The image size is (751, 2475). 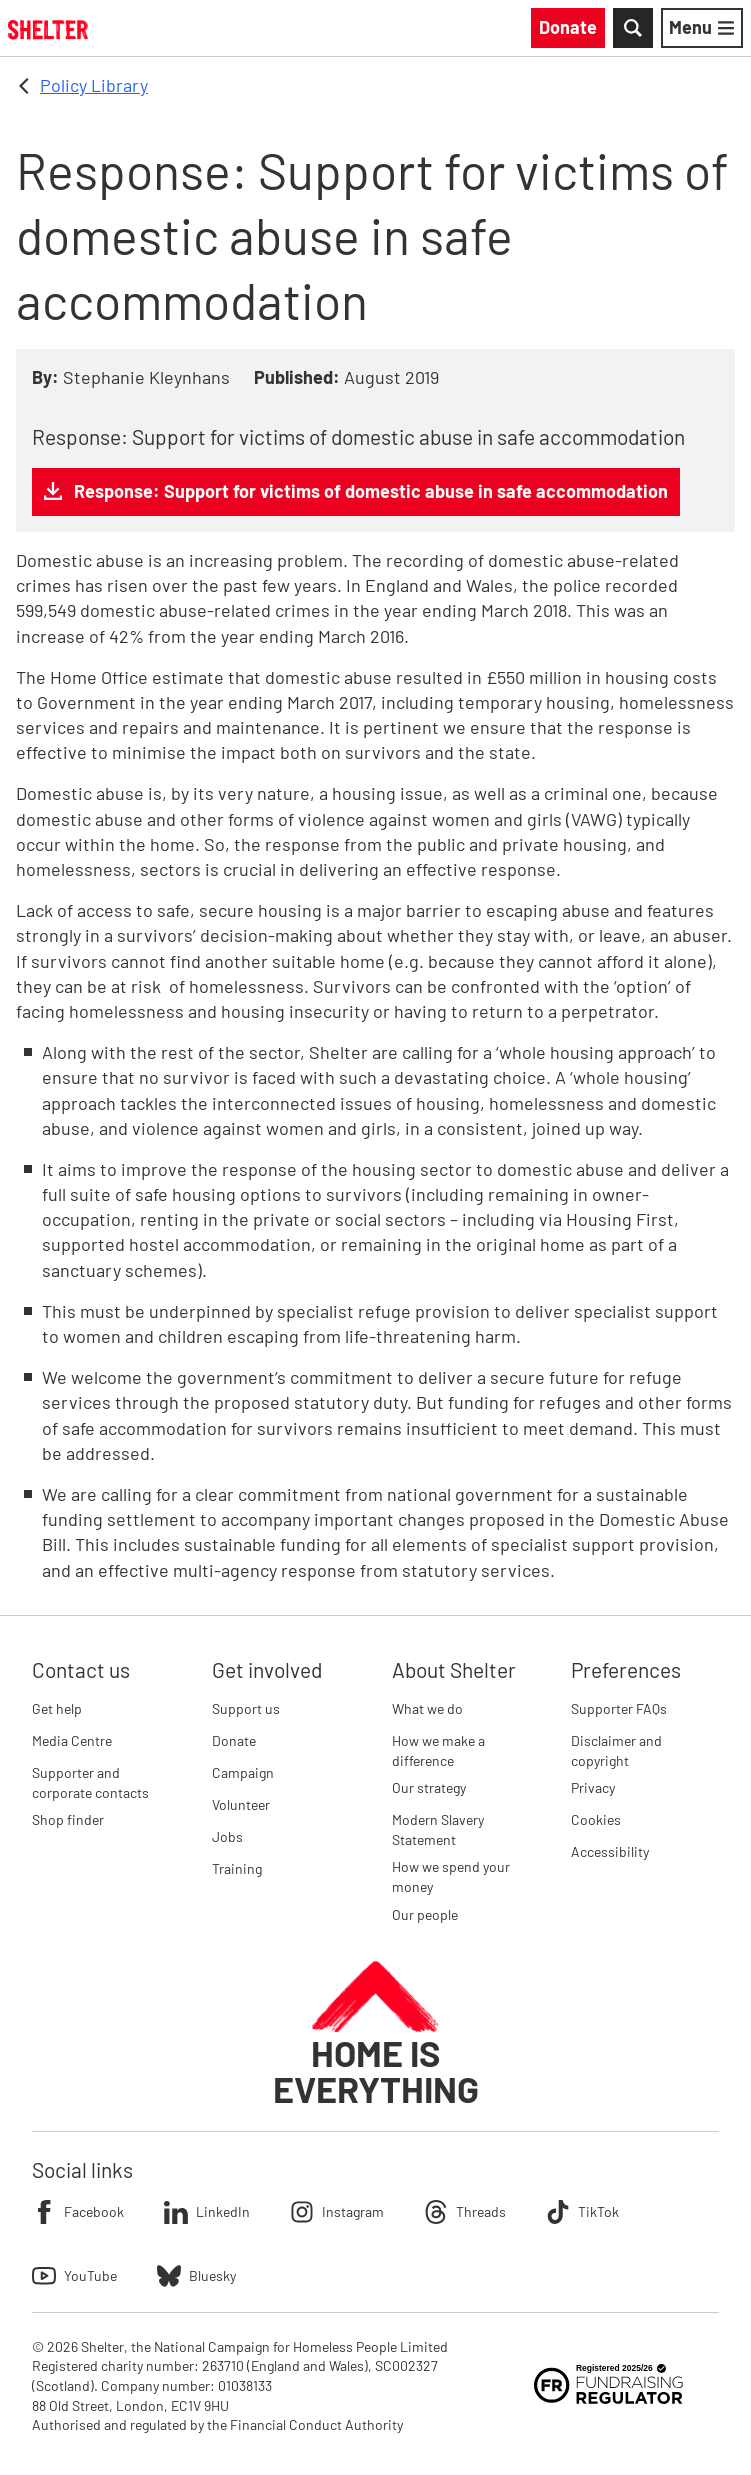 What do you see at coordinates (596, 1819) in the screenshot?
I see `Cookies` at bounding box center [596, 1819].